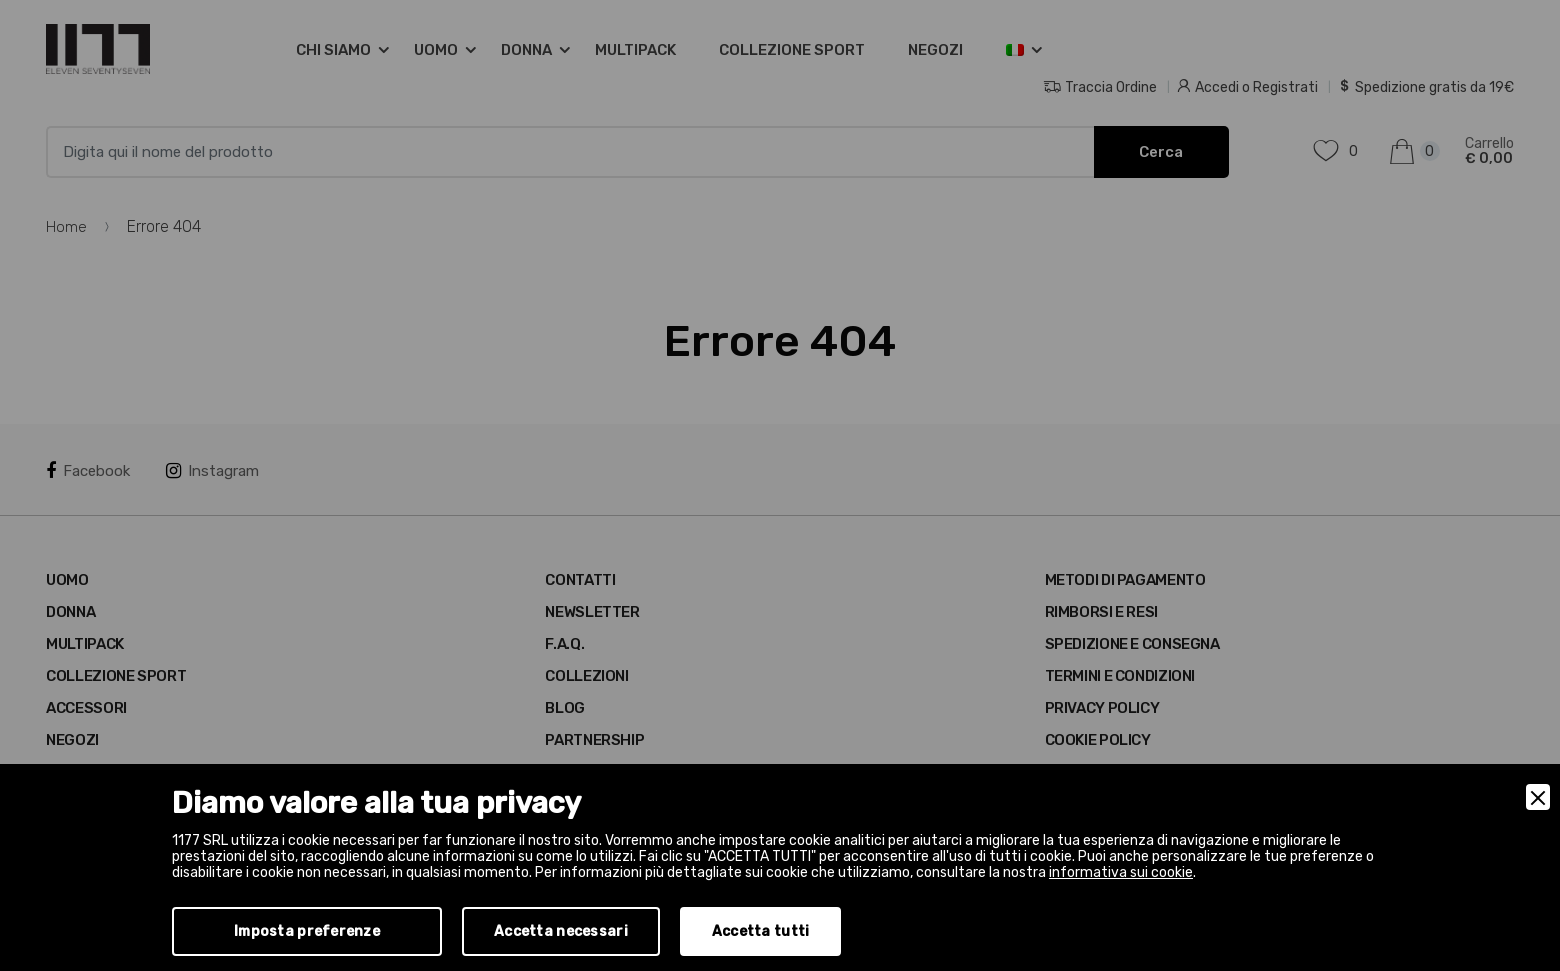  Describe the element at coordinates (307, 931) in the screenshot. I see `Imposta preferenze [Preferences]` at that location.